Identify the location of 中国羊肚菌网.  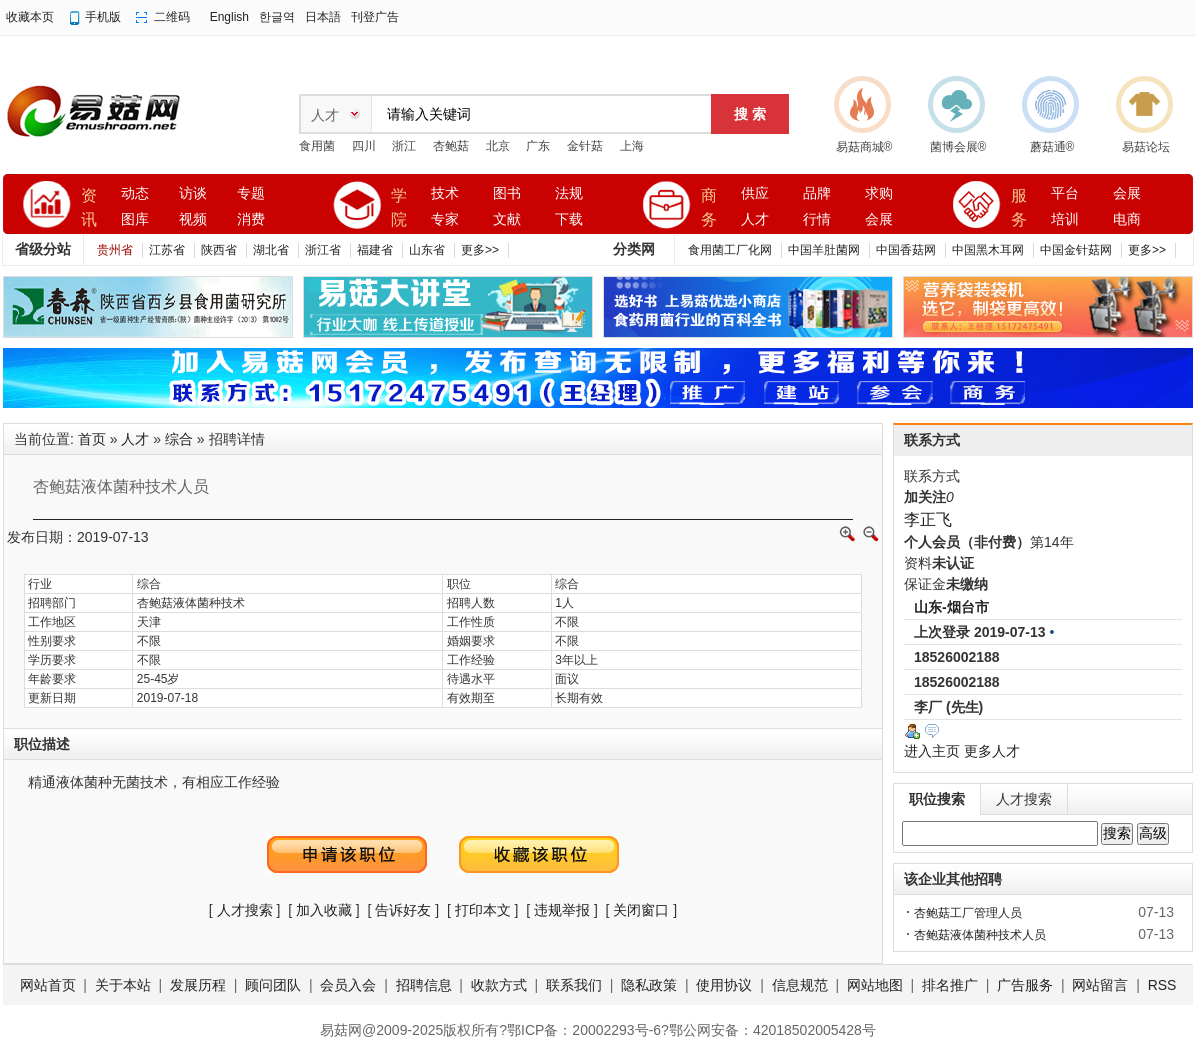
(824, 250).